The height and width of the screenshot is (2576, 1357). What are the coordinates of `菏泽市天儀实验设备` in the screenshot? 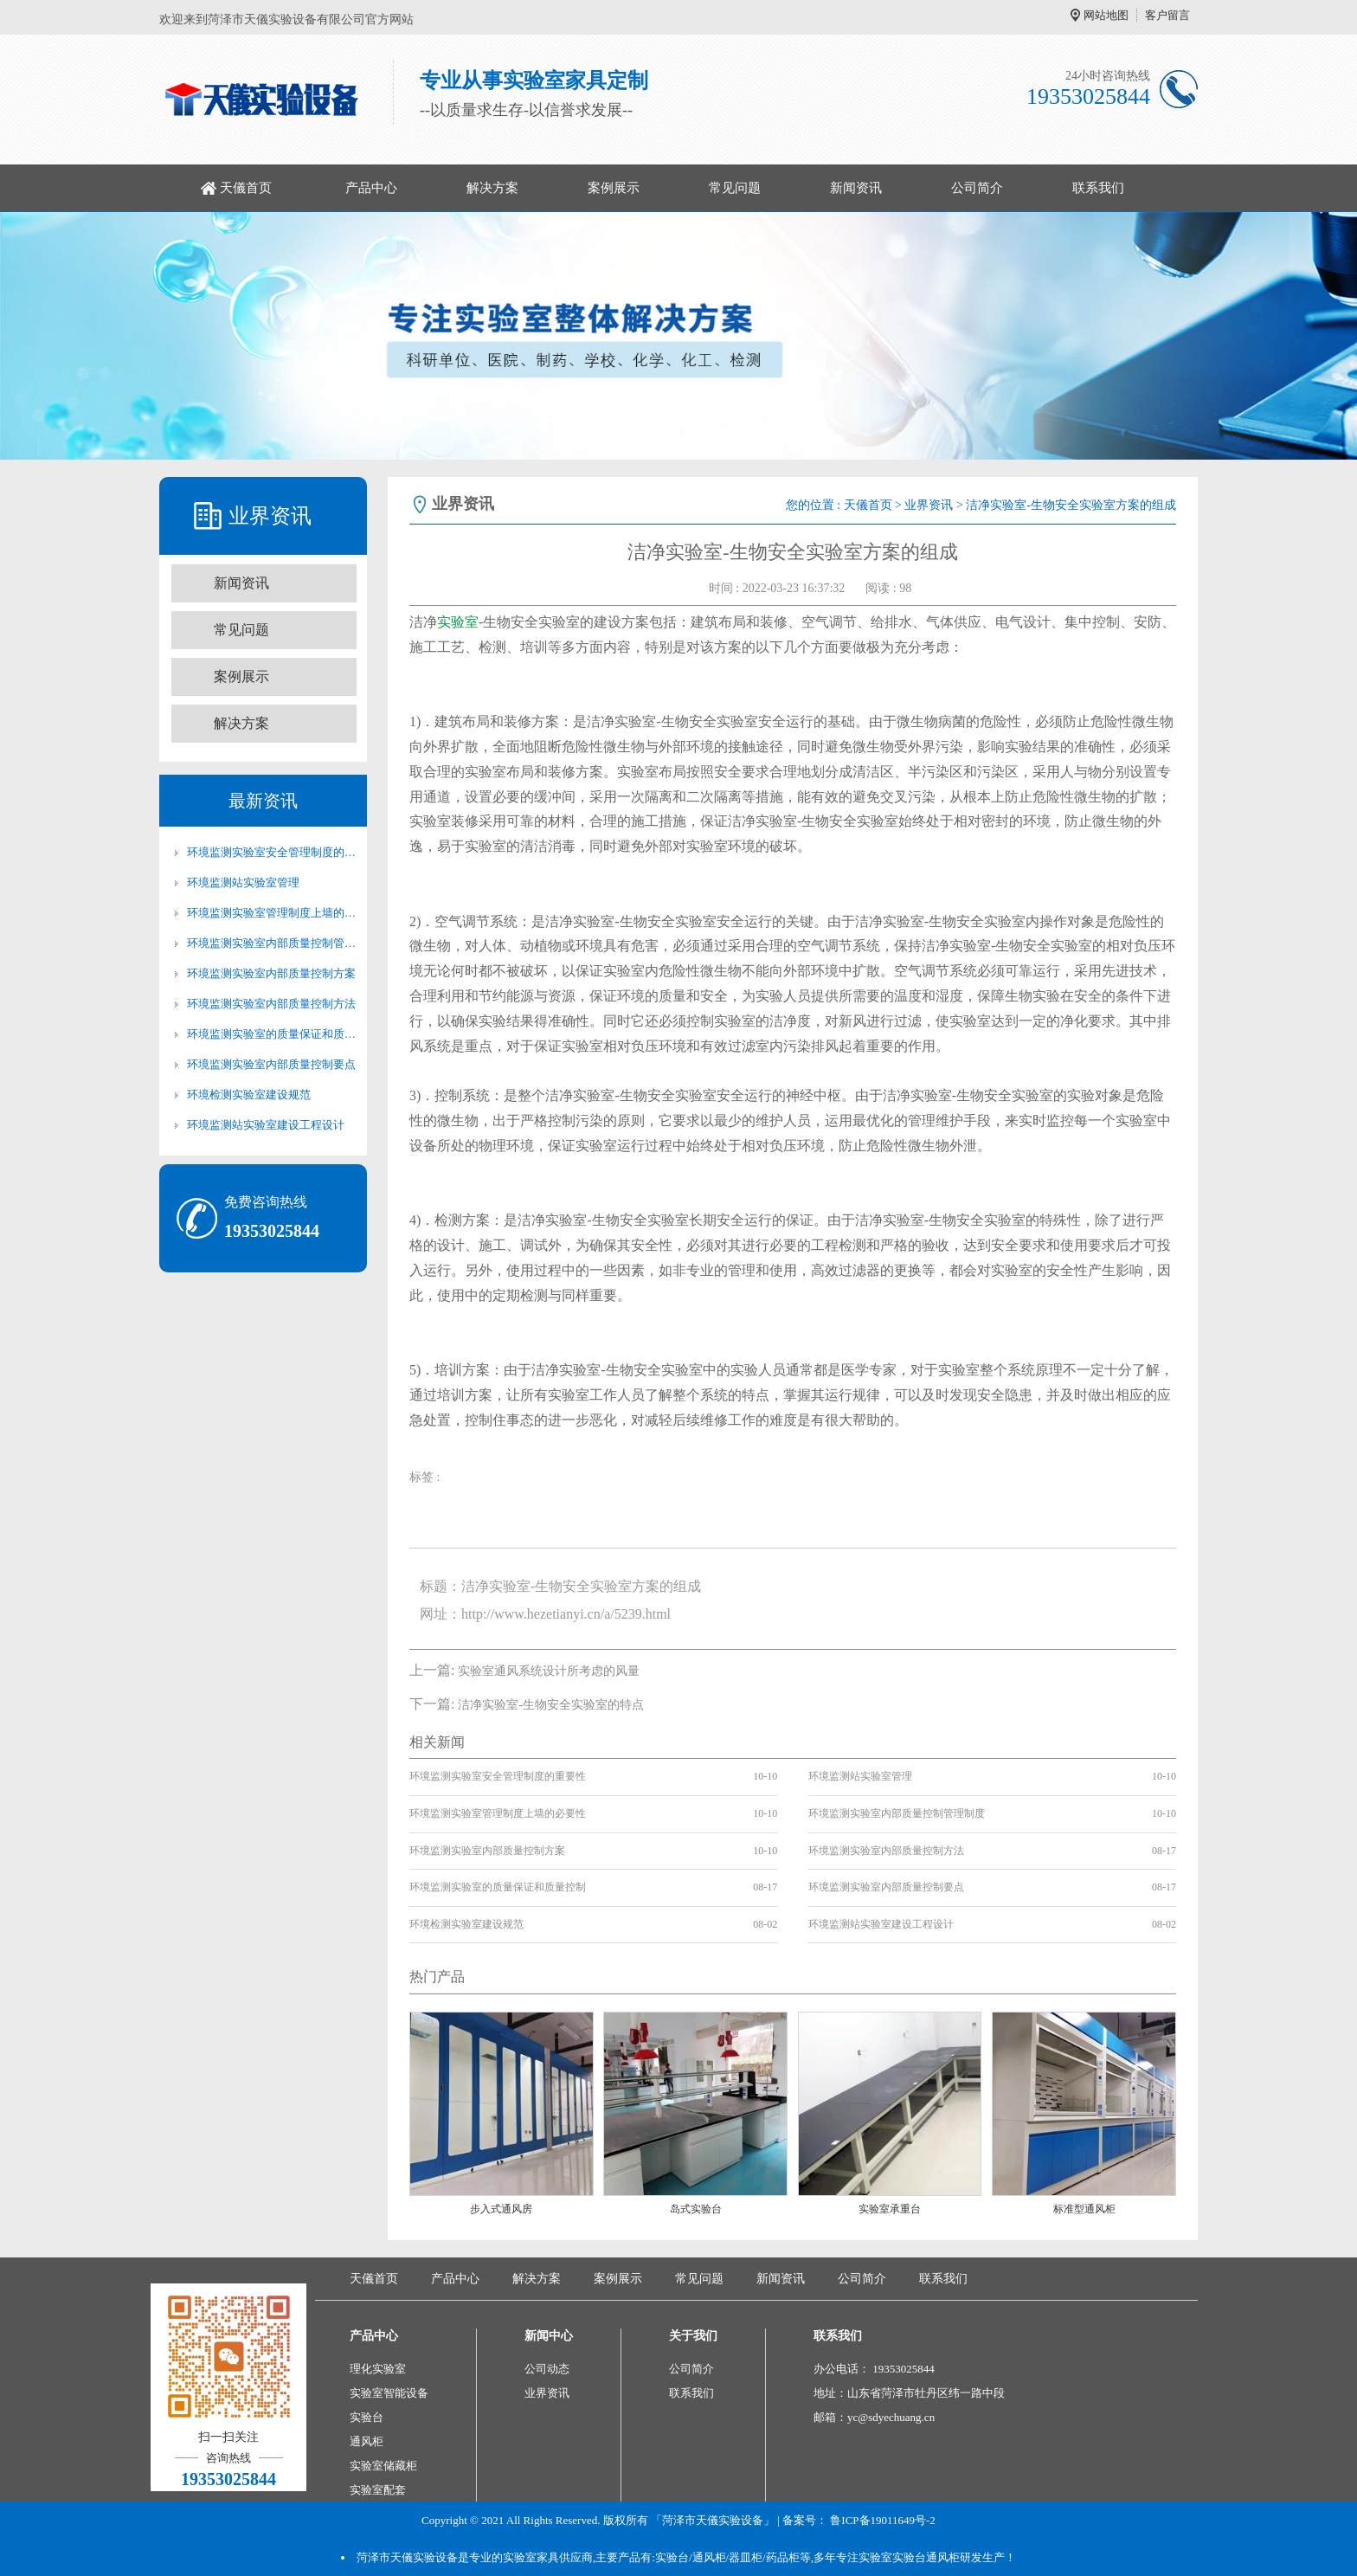 It's located at (407, 2557).